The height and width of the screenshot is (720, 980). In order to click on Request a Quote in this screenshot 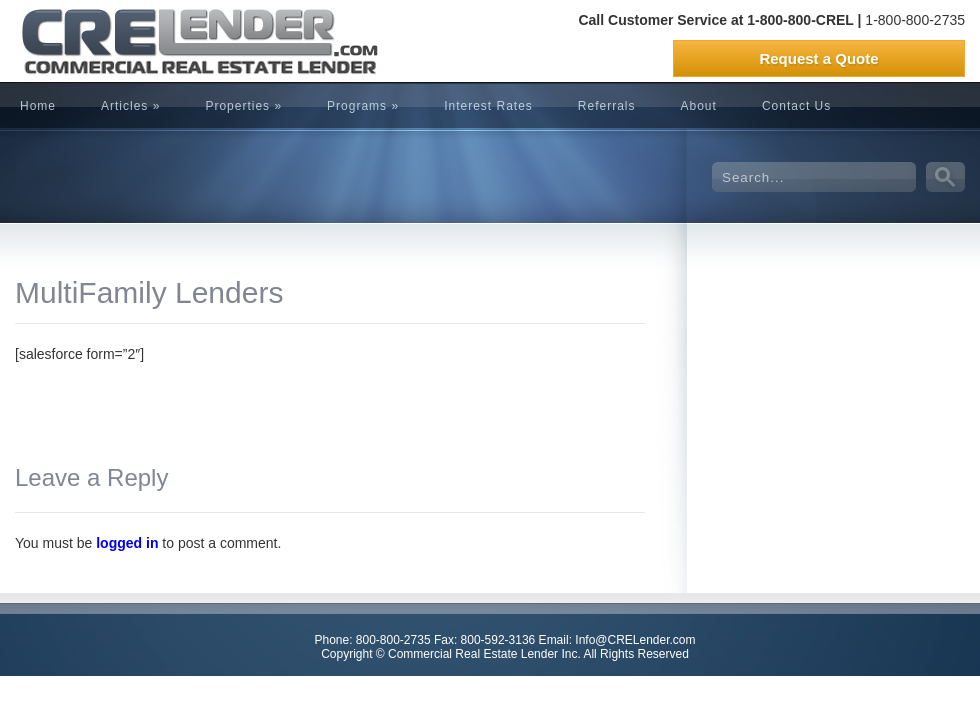, I will do `click(818, 58)`.